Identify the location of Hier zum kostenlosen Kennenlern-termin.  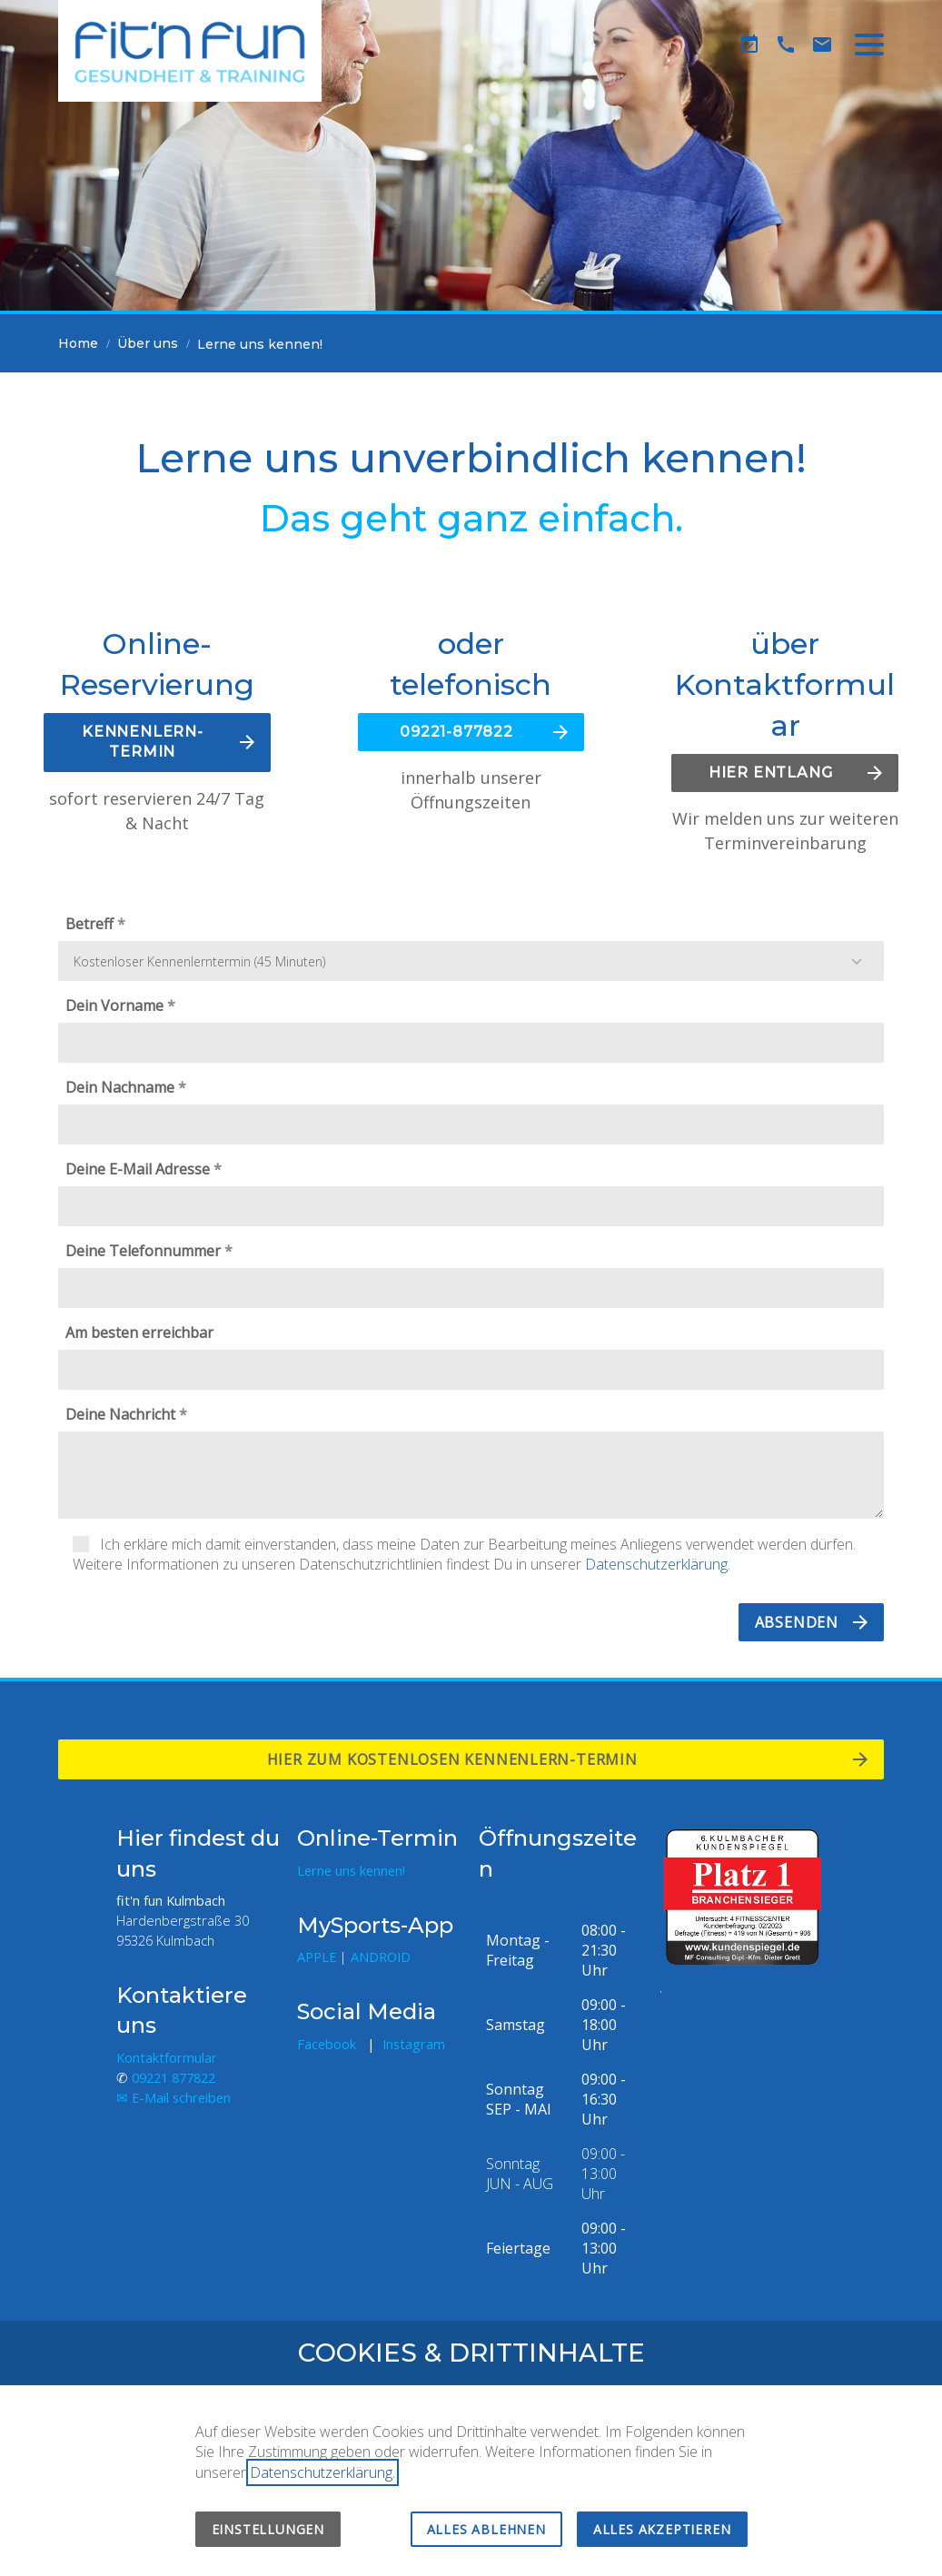
(457, 1759).